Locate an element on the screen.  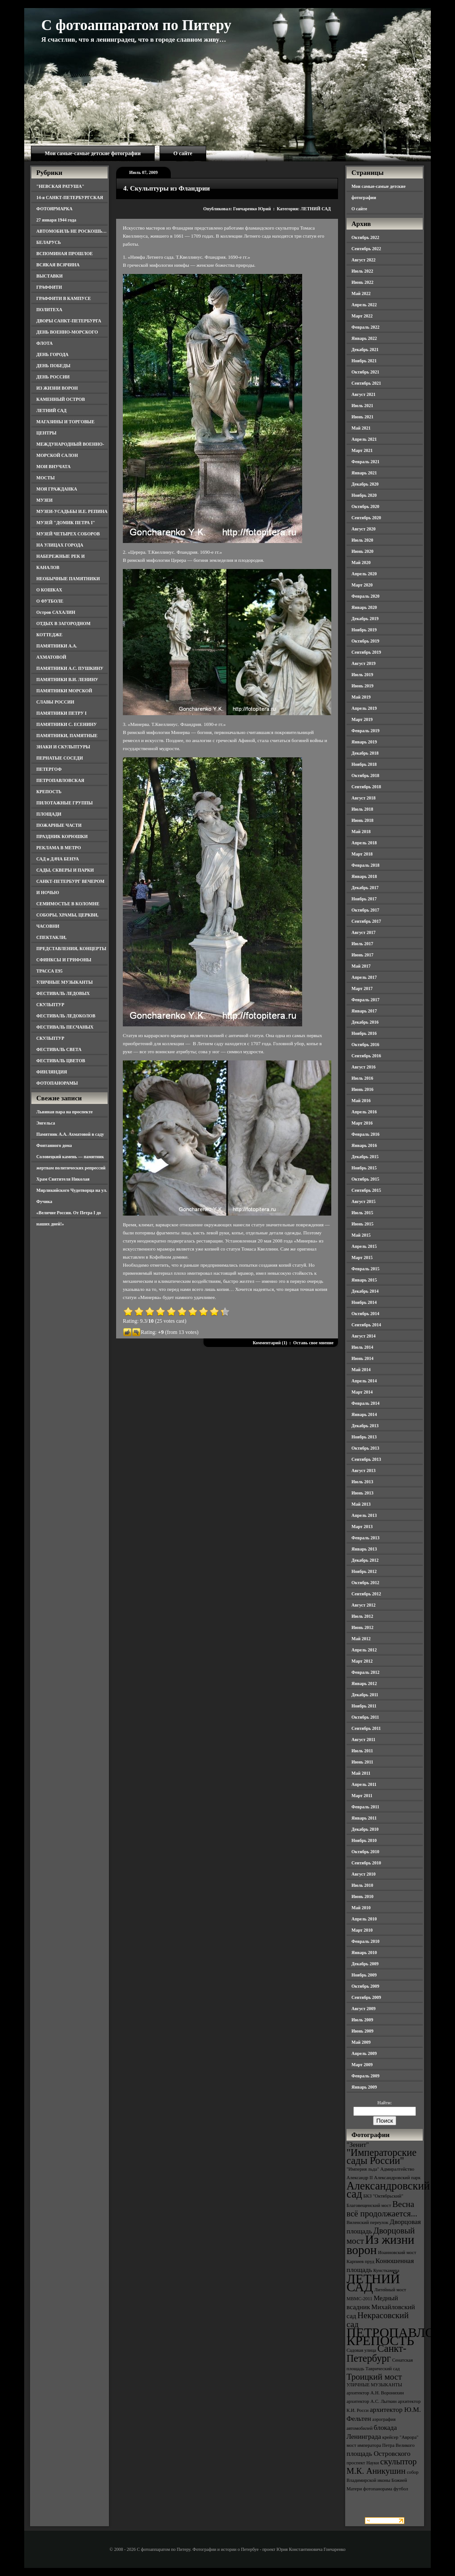
Июнь 2009 is located at coordinates (362, 2031).